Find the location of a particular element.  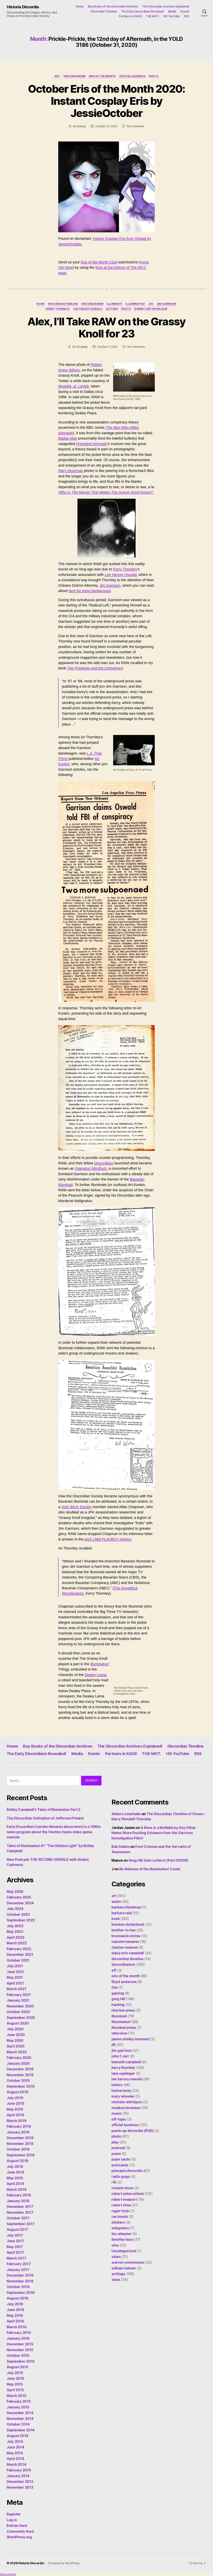

richard nixon is located at coordinates (122, 2188).